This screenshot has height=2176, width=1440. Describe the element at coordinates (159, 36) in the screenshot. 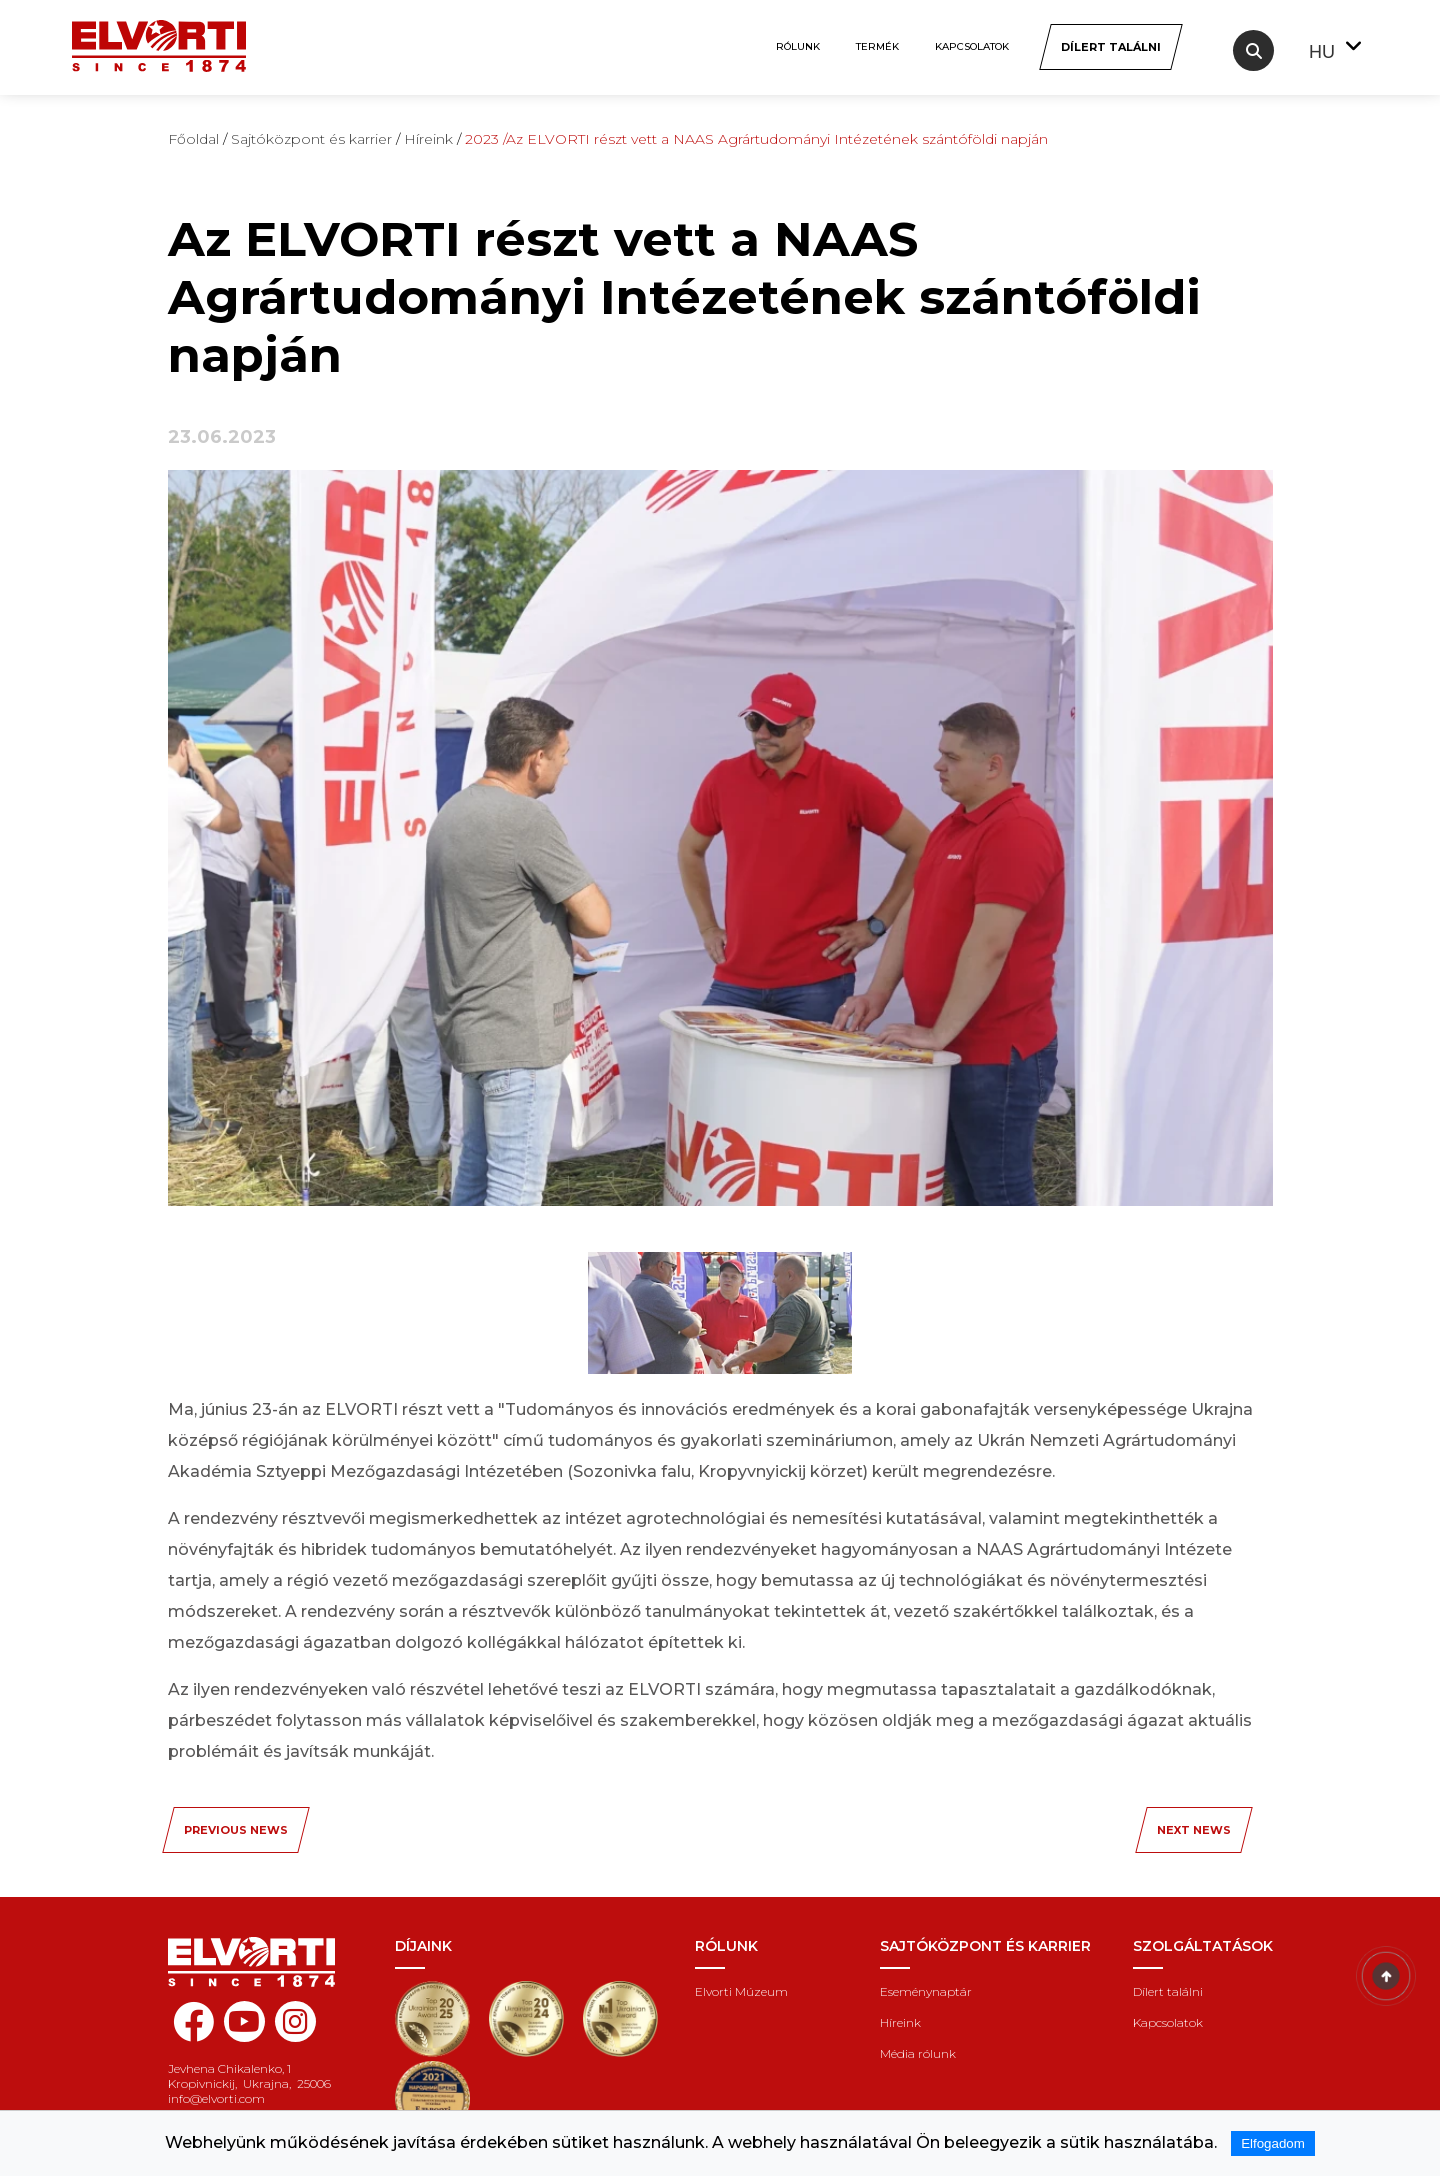

I see `[Home Elvorti]` at that location.